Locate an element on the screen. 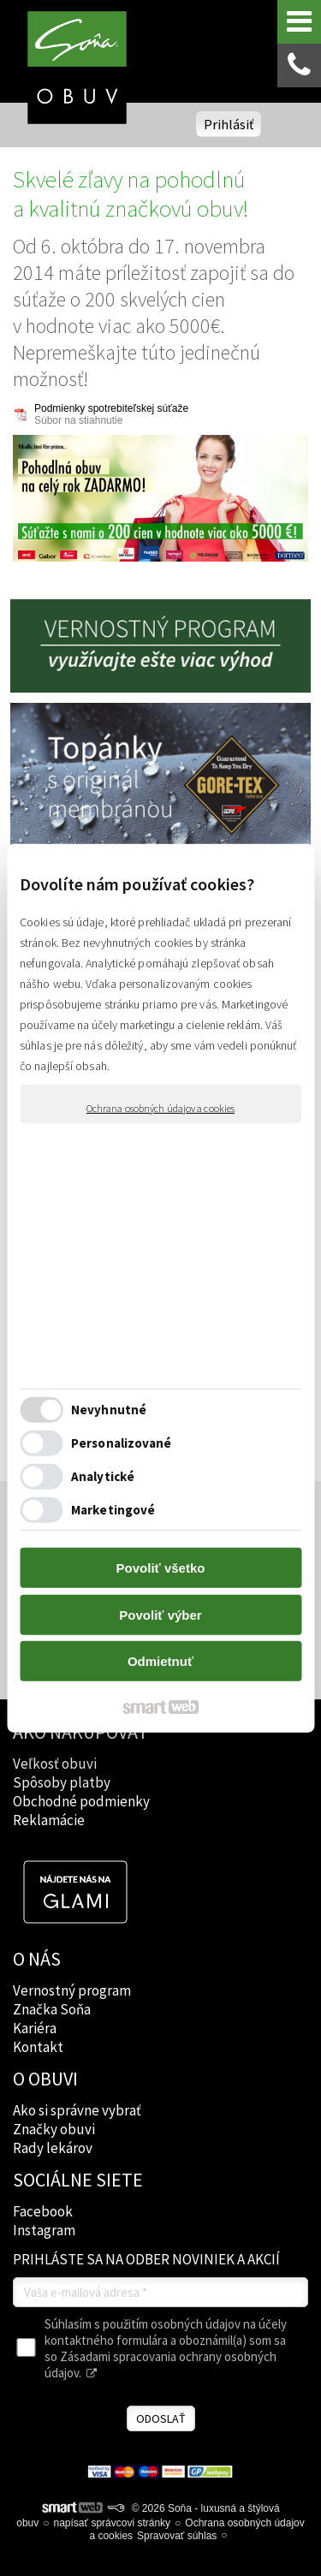 This screenshot has height=2576, width=321. Kontakt is located at coordinates (38, 2047).